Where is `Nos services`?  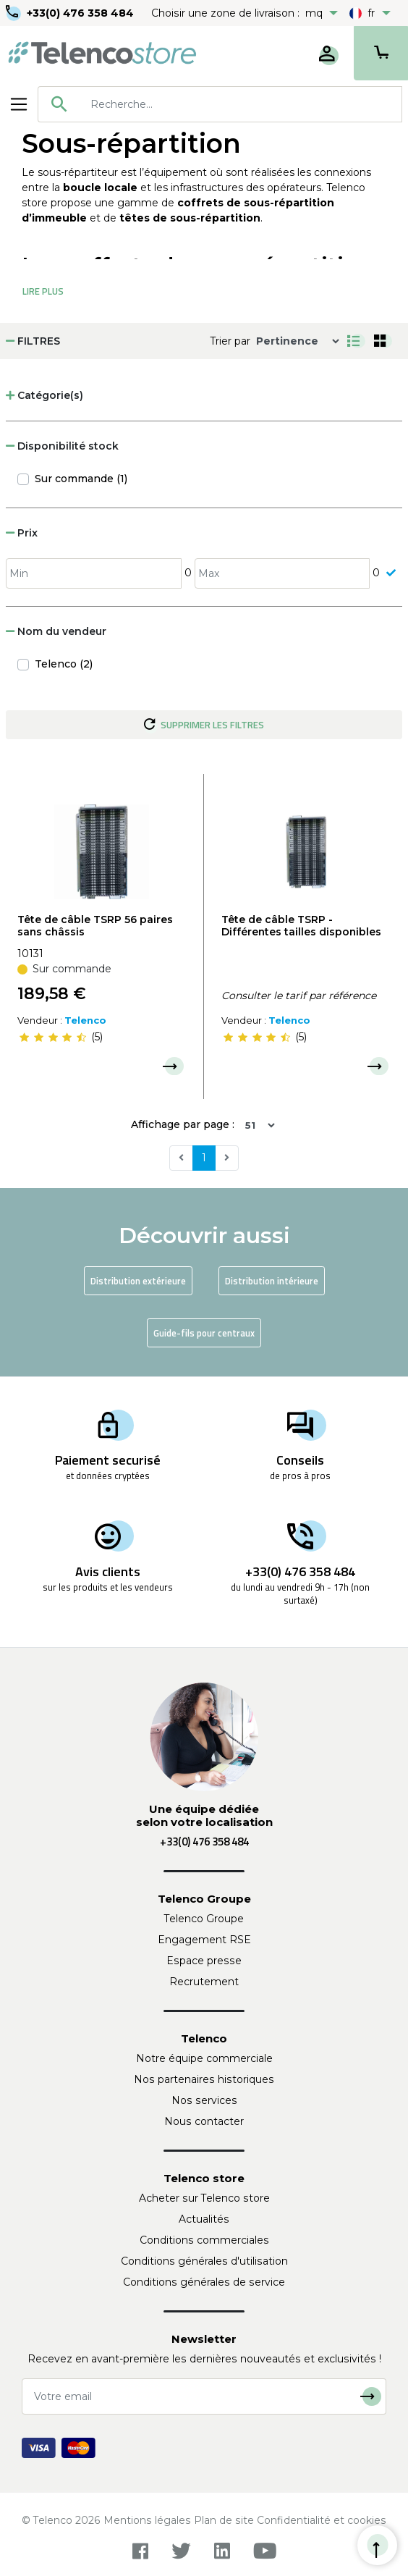
Nos services is located at coordinates (204, 2100).